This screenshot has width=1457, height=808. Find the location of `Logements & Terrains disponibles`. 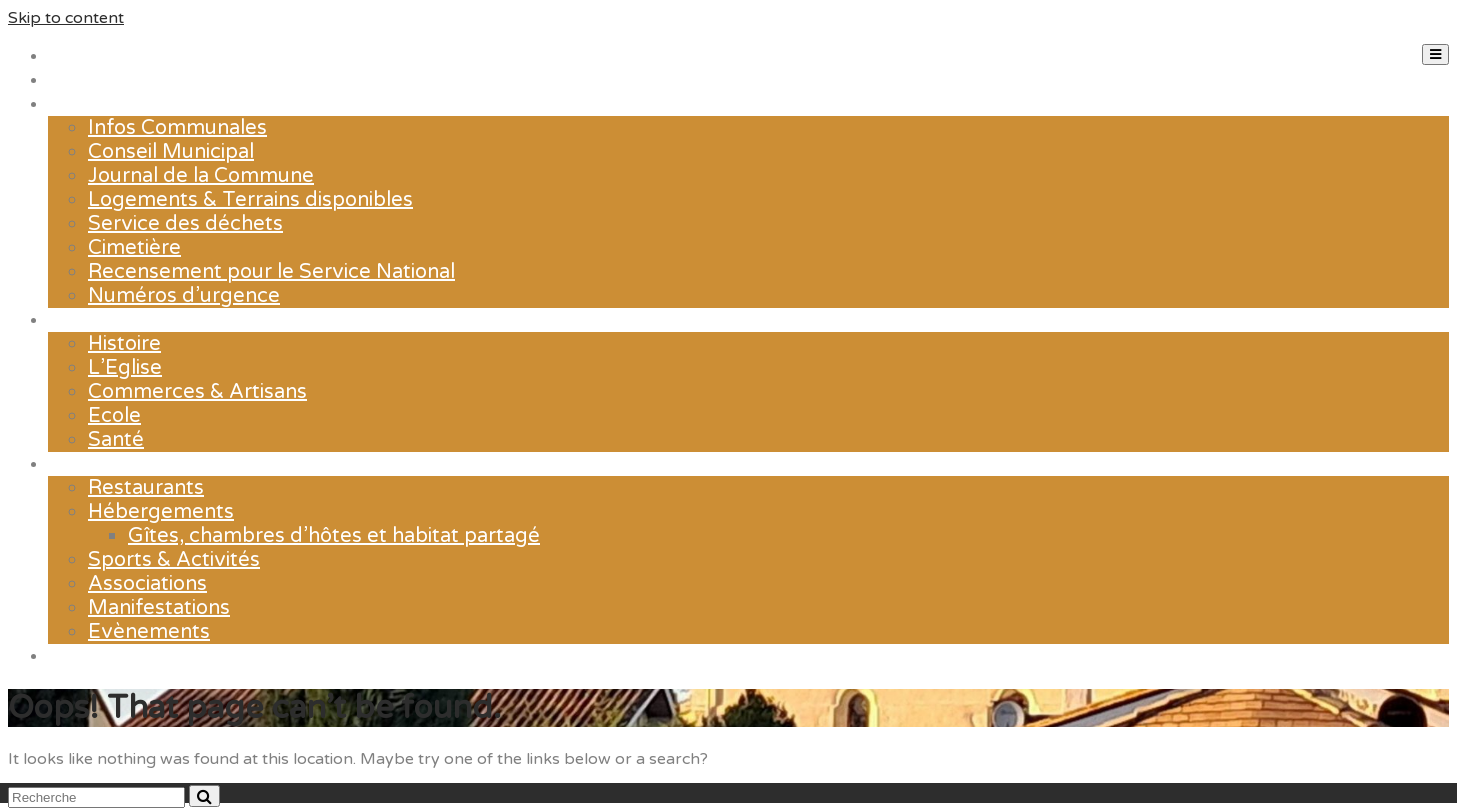

Logements & Terrains disponibles is located at coordinates (250, 200).